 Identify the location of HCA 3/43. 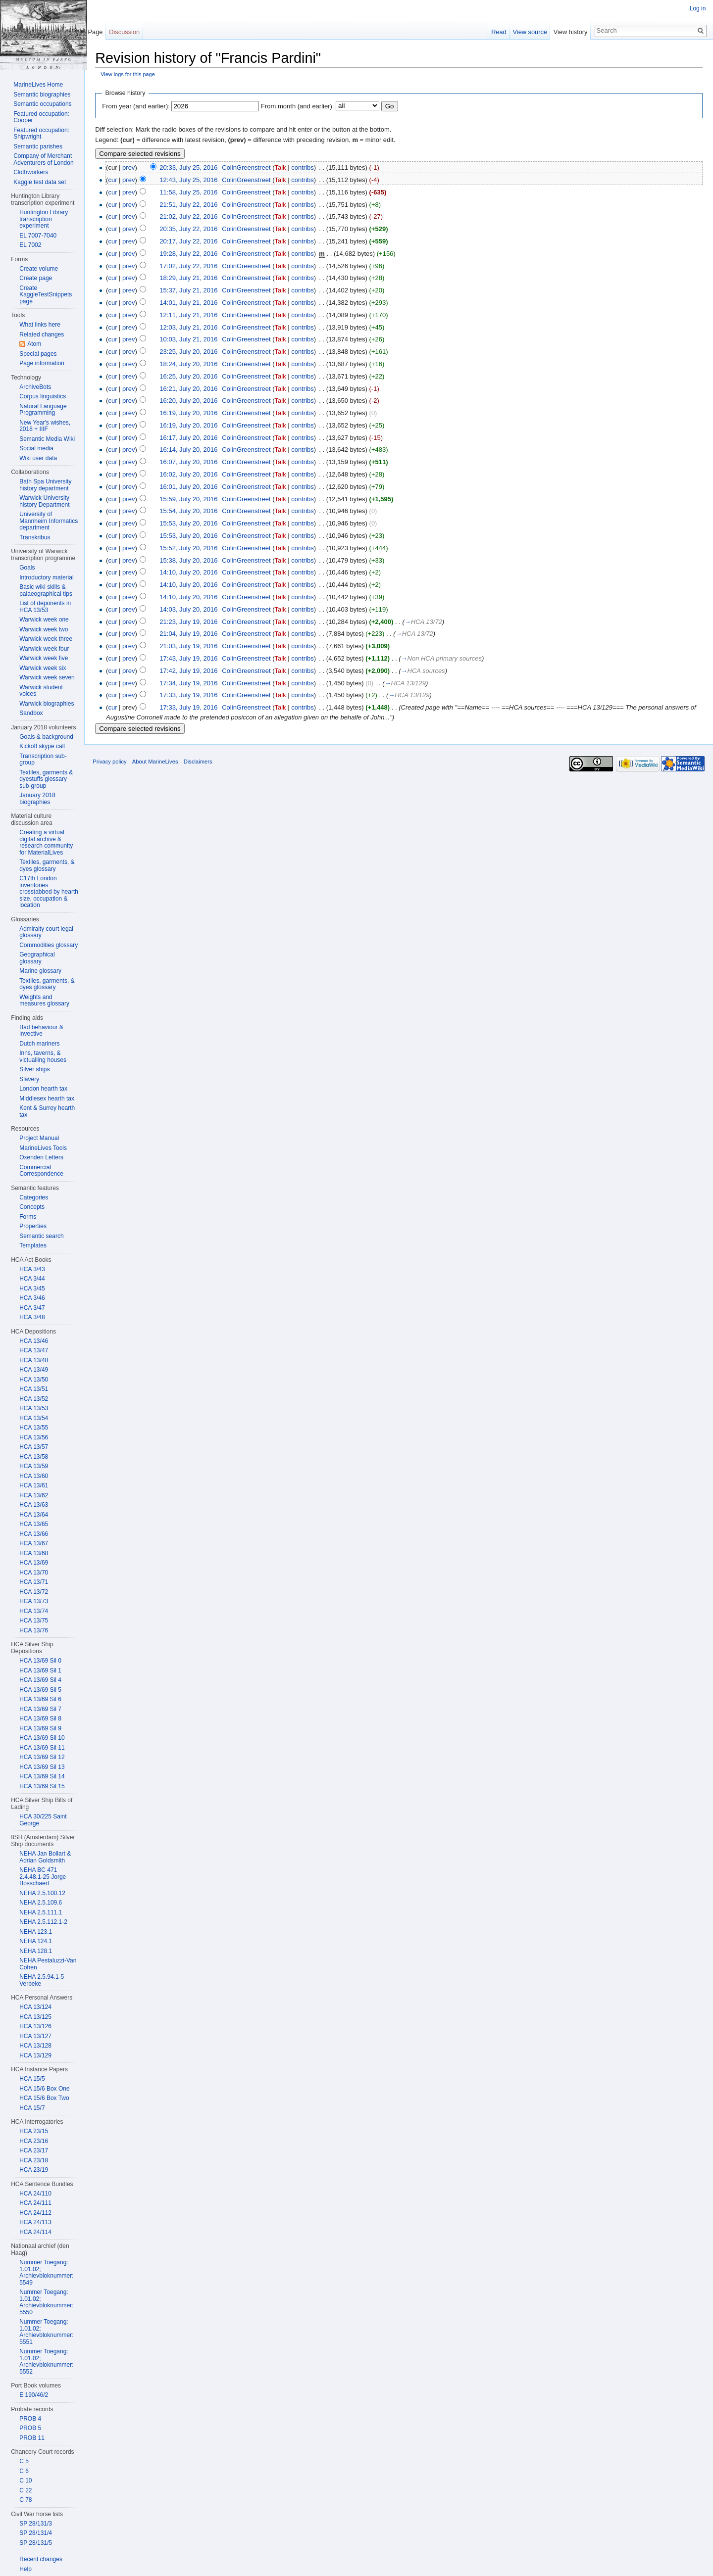
(32, 1269).